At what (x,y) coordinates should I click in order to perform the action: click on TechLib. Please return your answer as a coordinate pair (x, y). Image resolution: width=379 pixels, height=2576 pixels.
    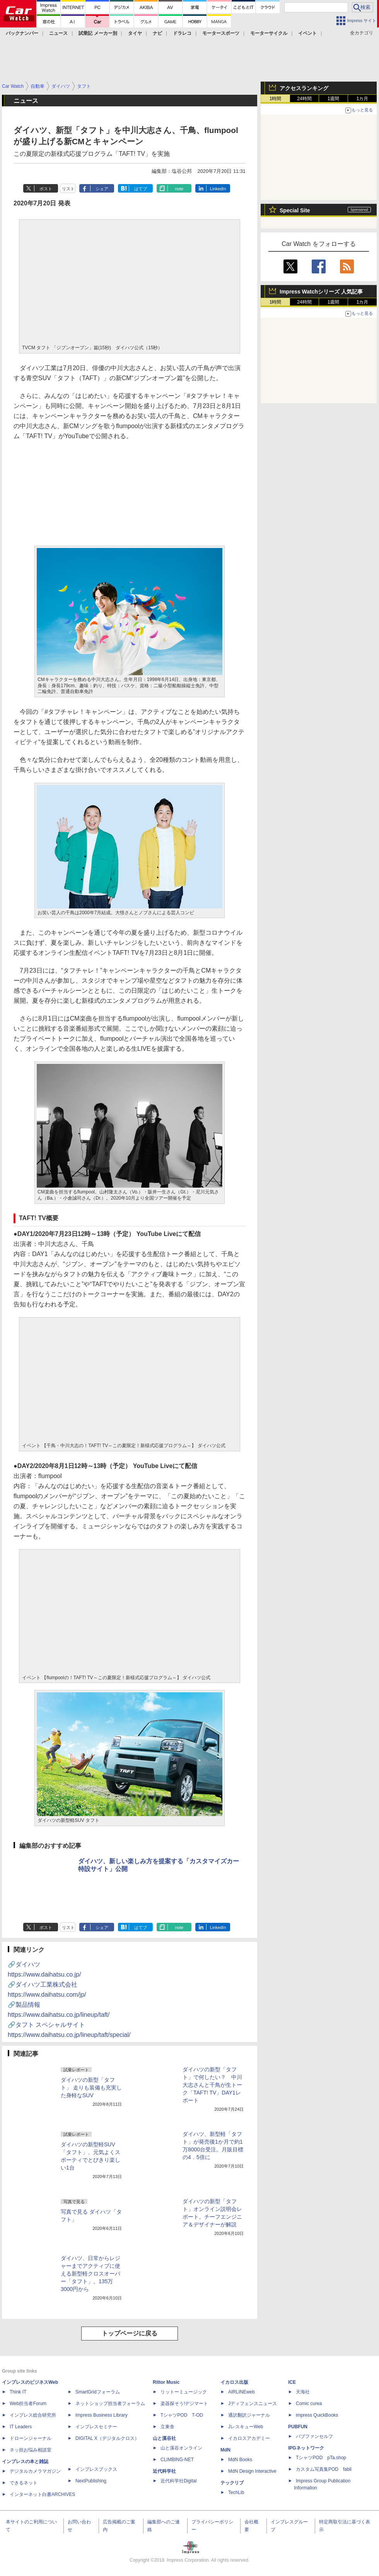
    Looking at the image, I should click on (236, 2492).